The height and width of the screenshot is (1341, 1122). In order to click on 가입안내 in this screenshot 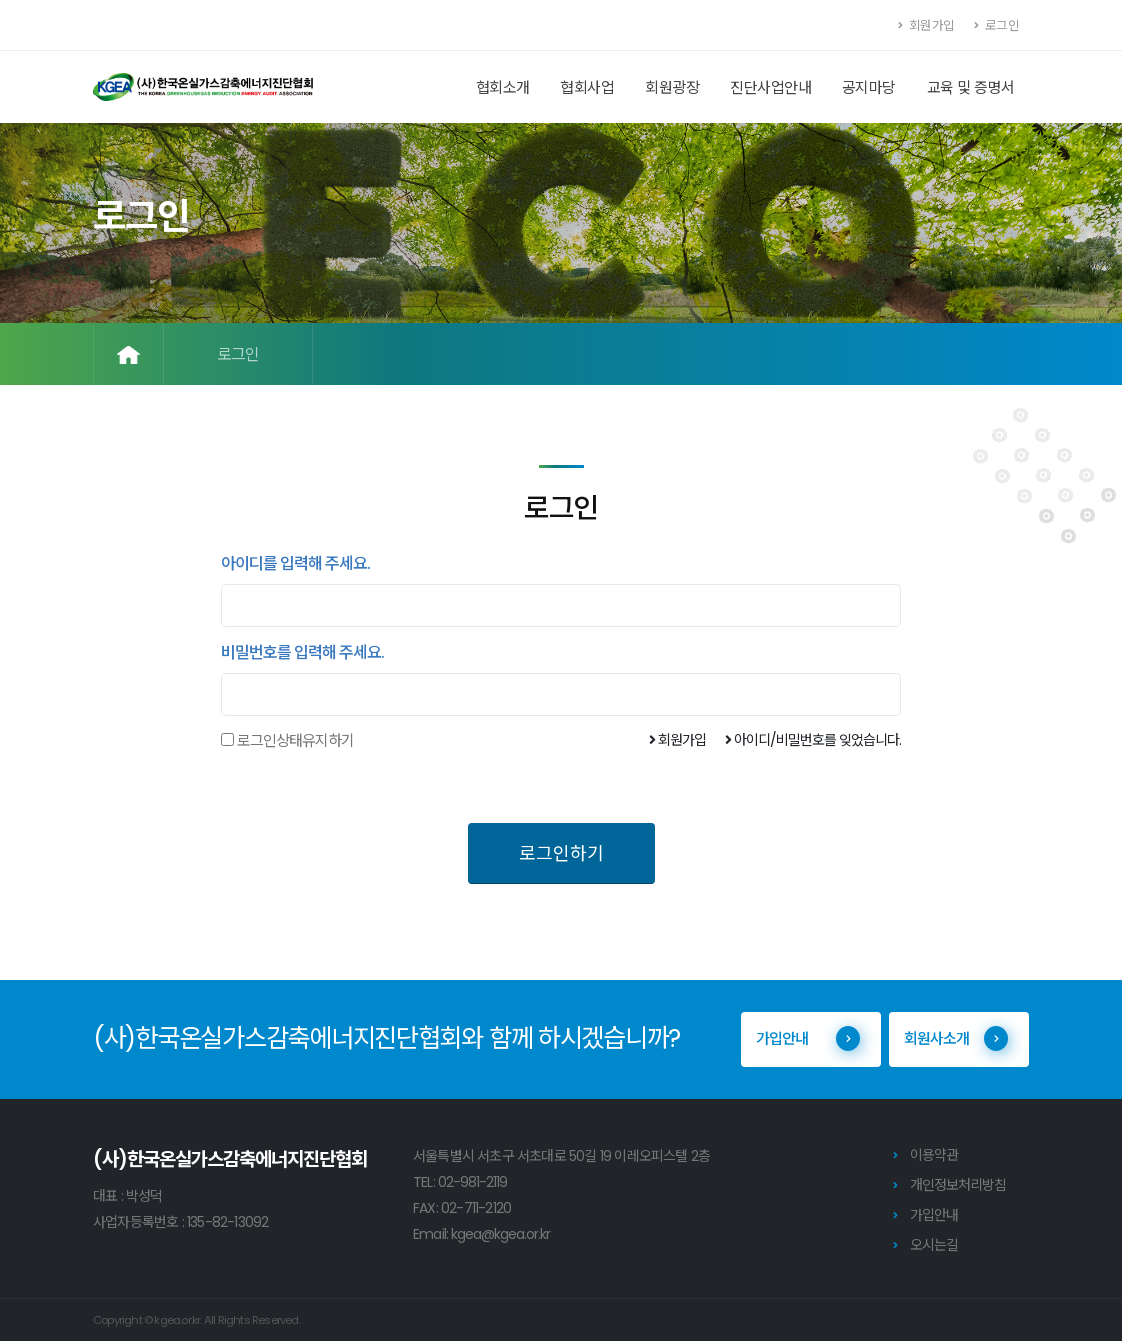, I will do `click(808, 1038)`.